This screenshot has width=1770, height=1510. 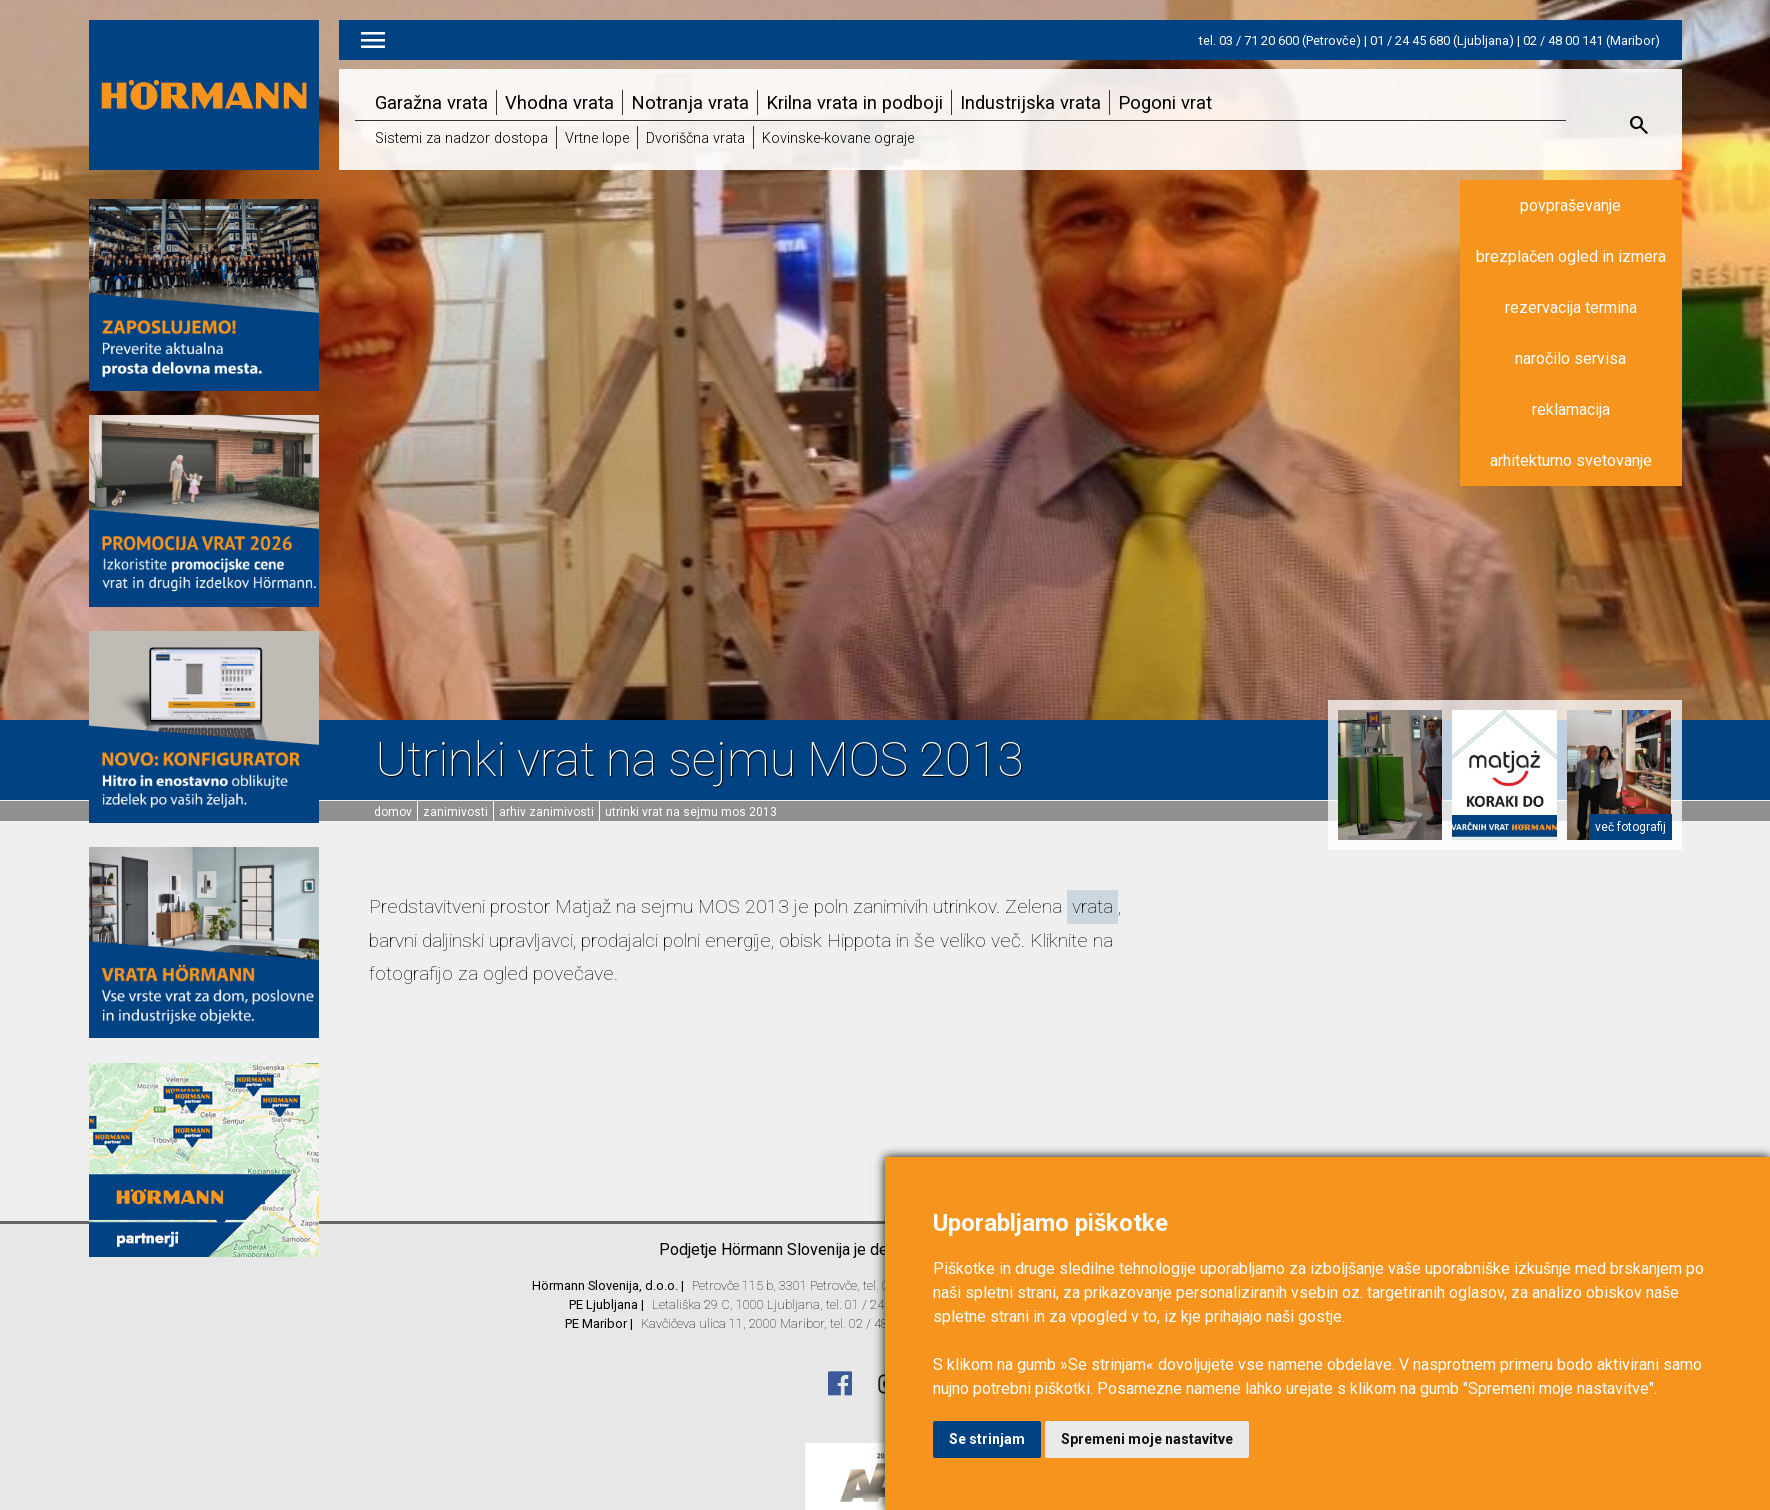 I want to click on arhitekturno svetovanje, so click(x=1571, y=460).